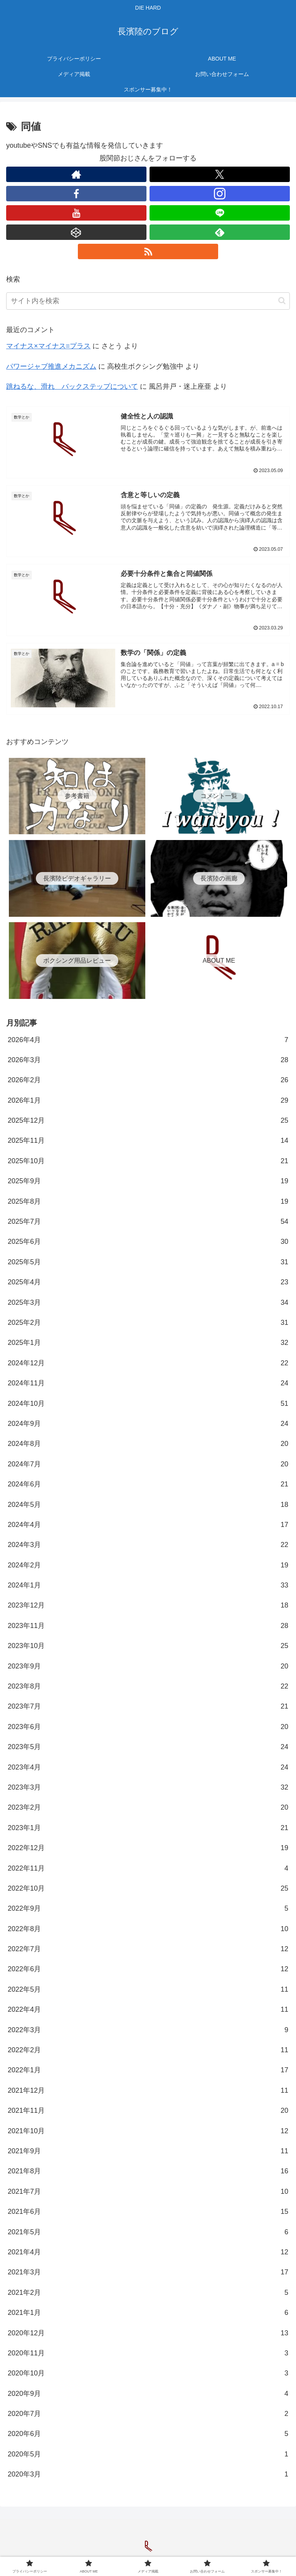  What do you see at coordinates (148, 251) in the screenshot?
I see `[RSSで更新情報を購読]` at bounding box center [148, 251].